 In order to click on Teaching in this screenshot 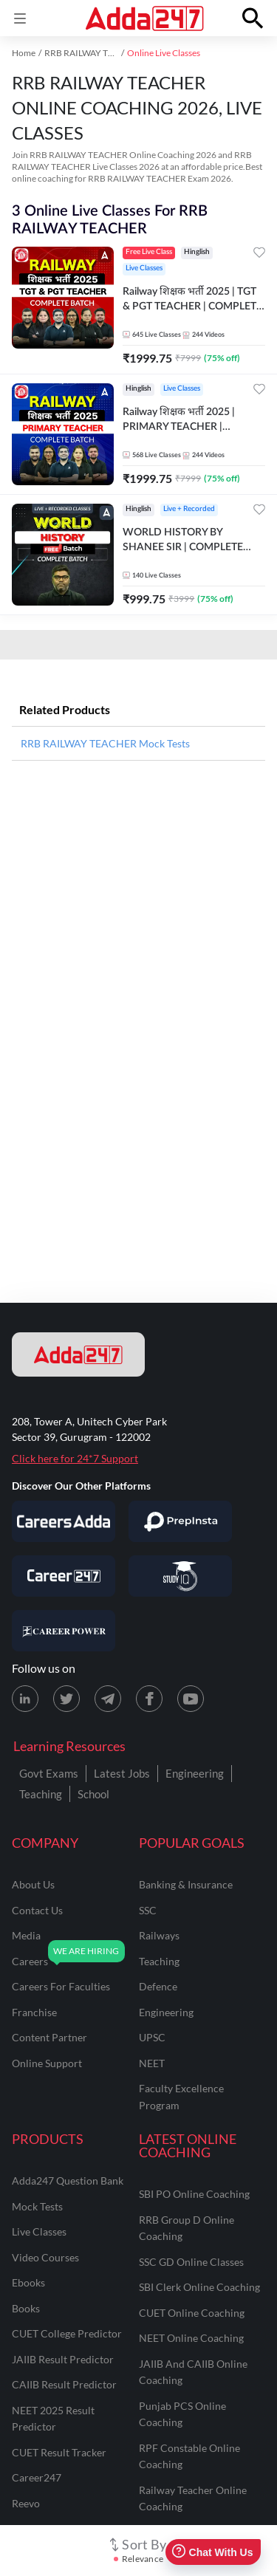, I will do `click(40, 1794)`.